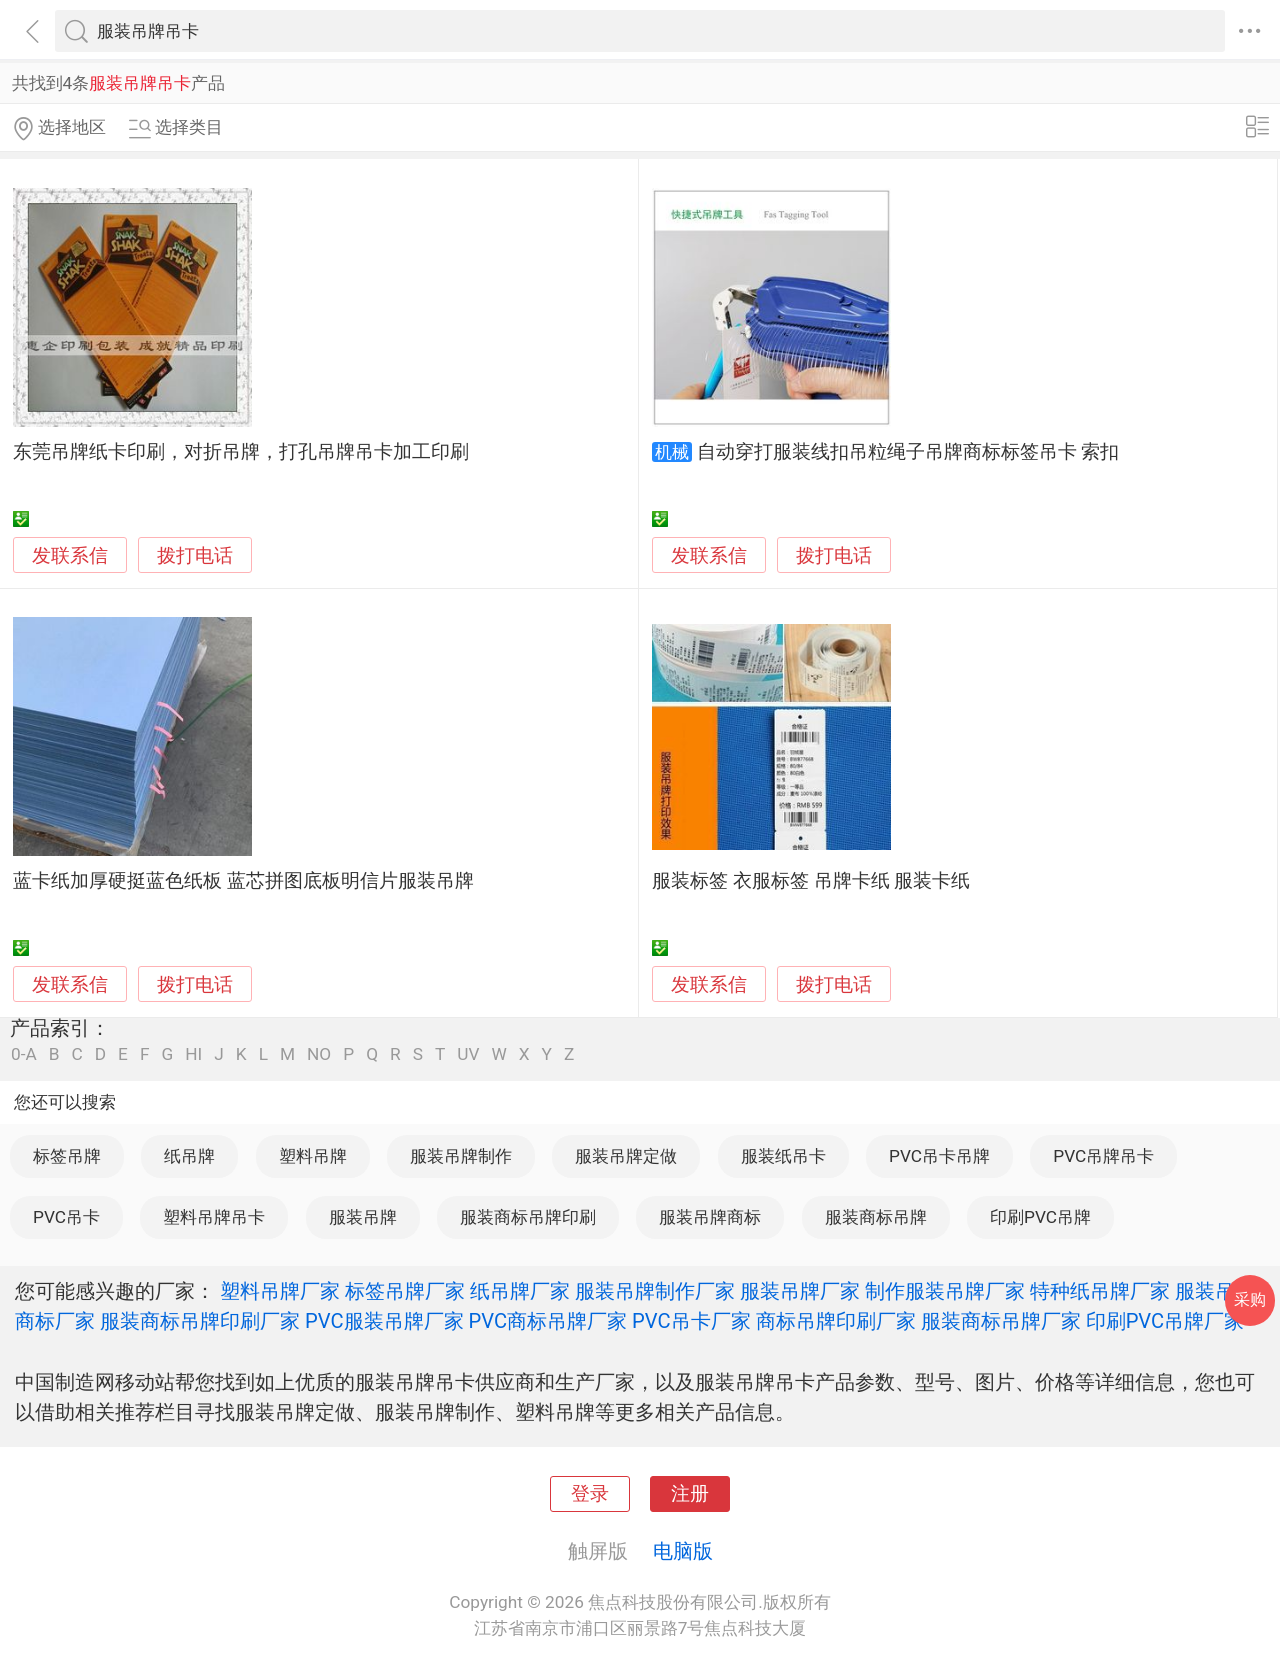 The image size is (1280, 1657). What do you see at coordinates (241, 452) in the screenshot?
I see `东莞吊牌纸卡印刷，对折吊牌，打孔吊牌吊卡加工印刷` at bounding box center [241, 452].